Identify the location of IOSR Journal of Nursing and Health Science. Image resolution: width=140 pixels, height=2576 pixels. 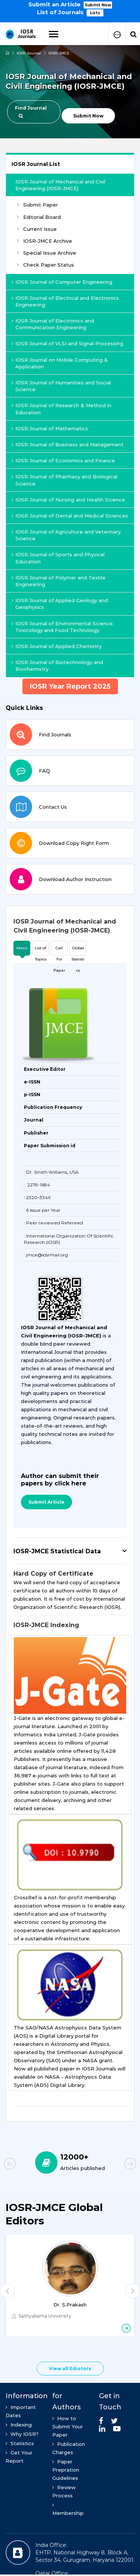
(68, 500).